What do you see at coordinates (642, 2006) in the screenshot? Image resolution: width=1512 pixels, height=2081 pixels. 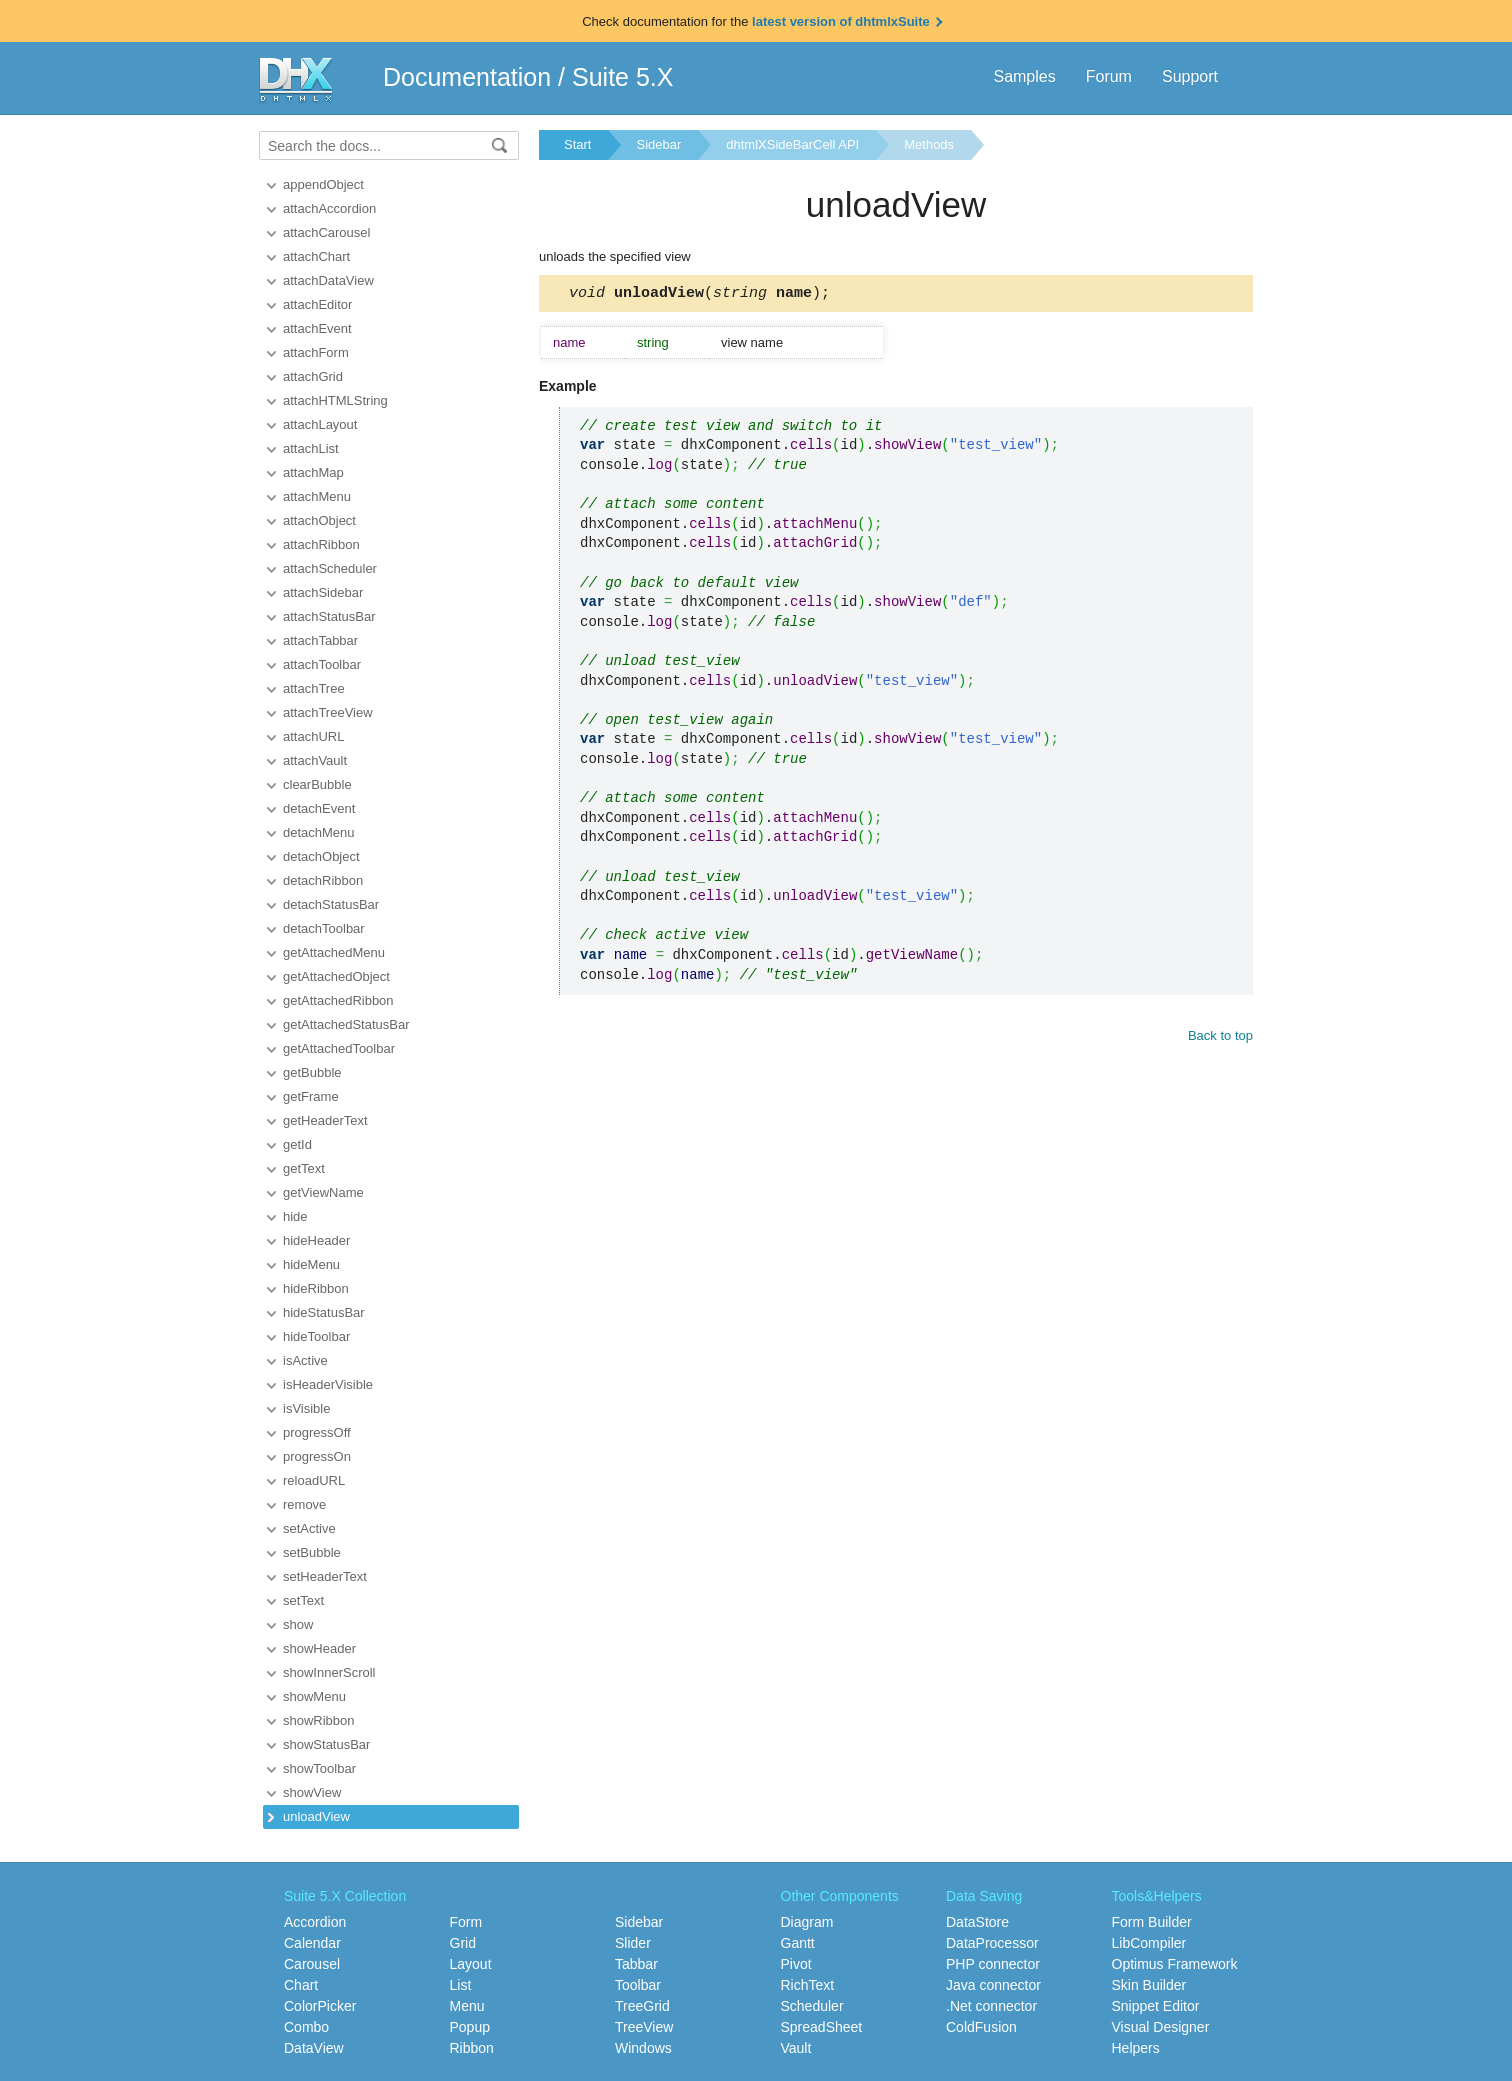 I see `TreeGrid` at bounding box center [642, 2006].